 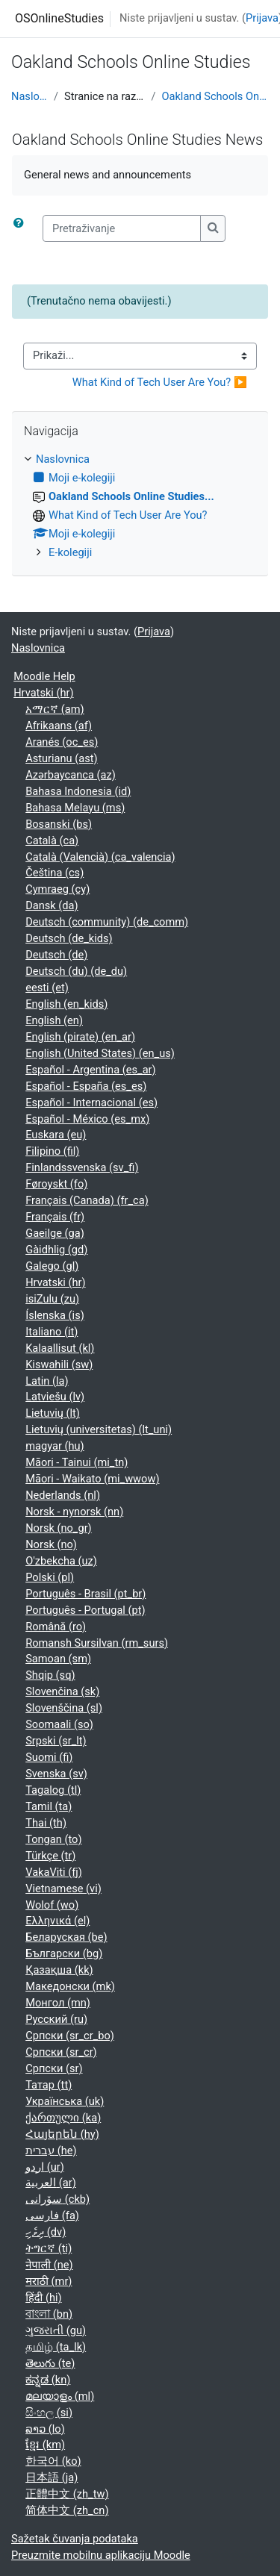 I want to click on O'zbekcha ‎(uz)‎, so click(x=61, y=1561).